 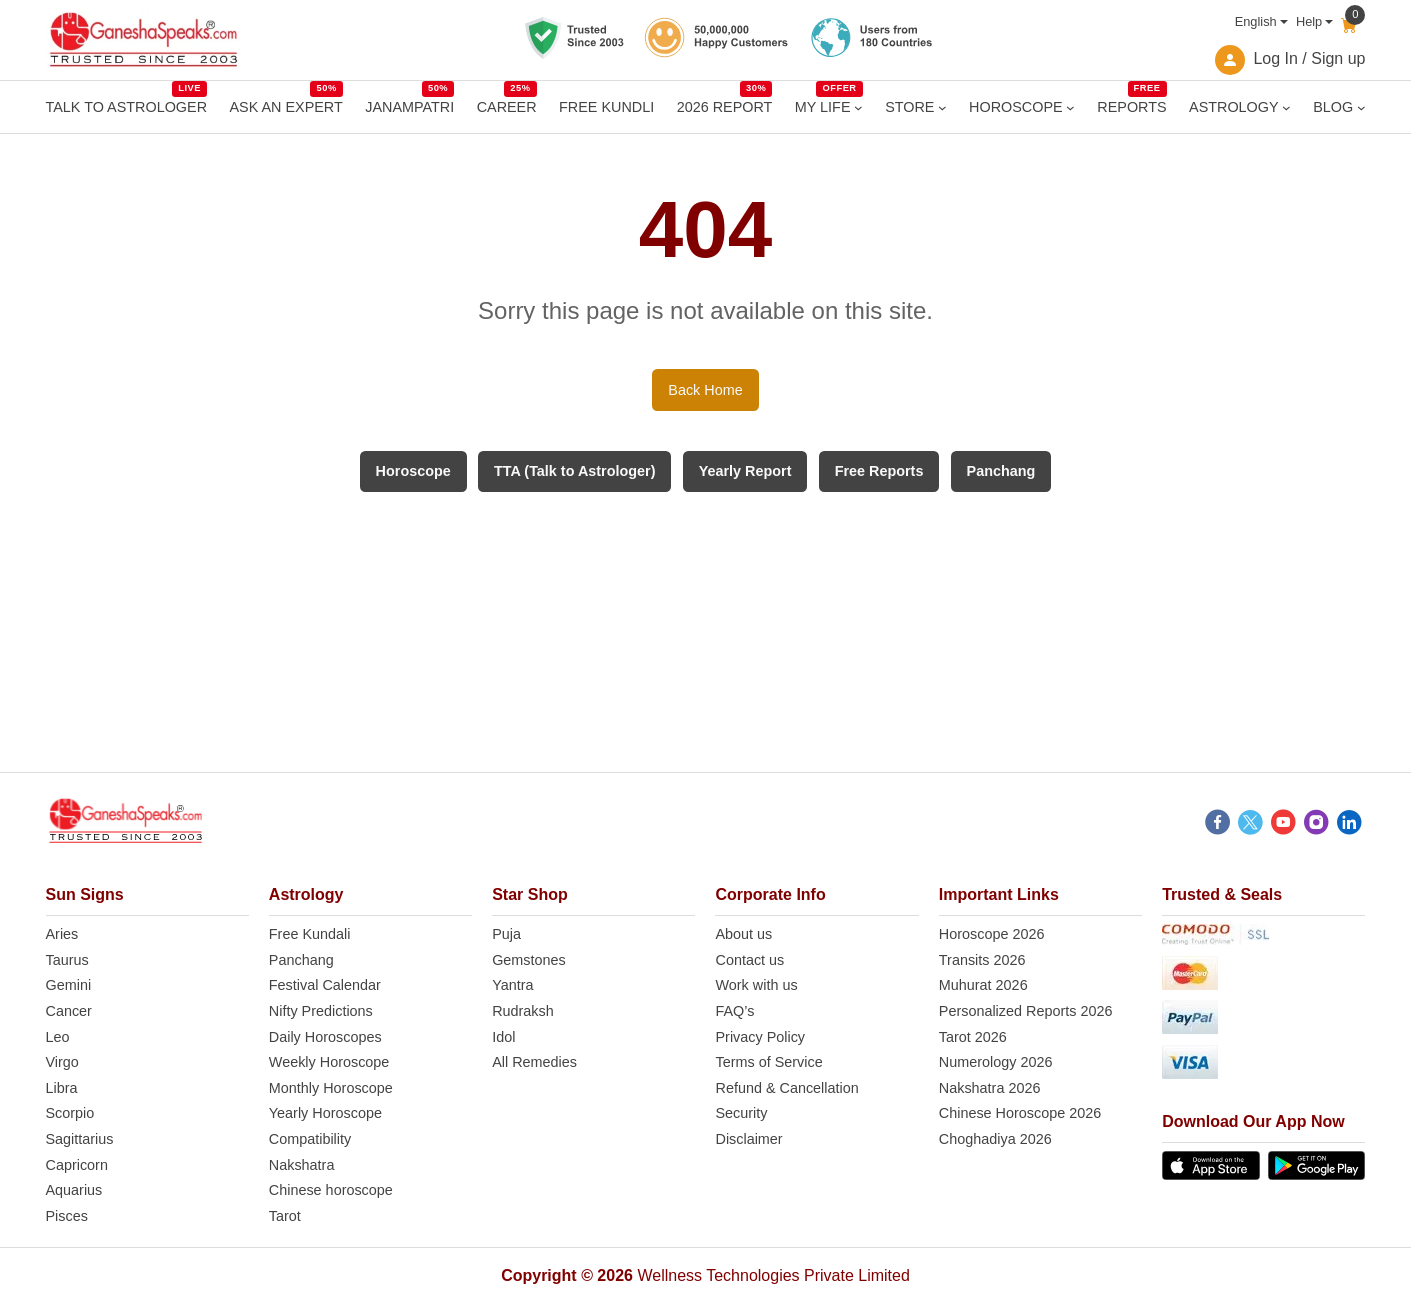 What do you see at coordinates (512, 985) in the screenshot?
I see `Yantra` at bounding box center [512, 985].